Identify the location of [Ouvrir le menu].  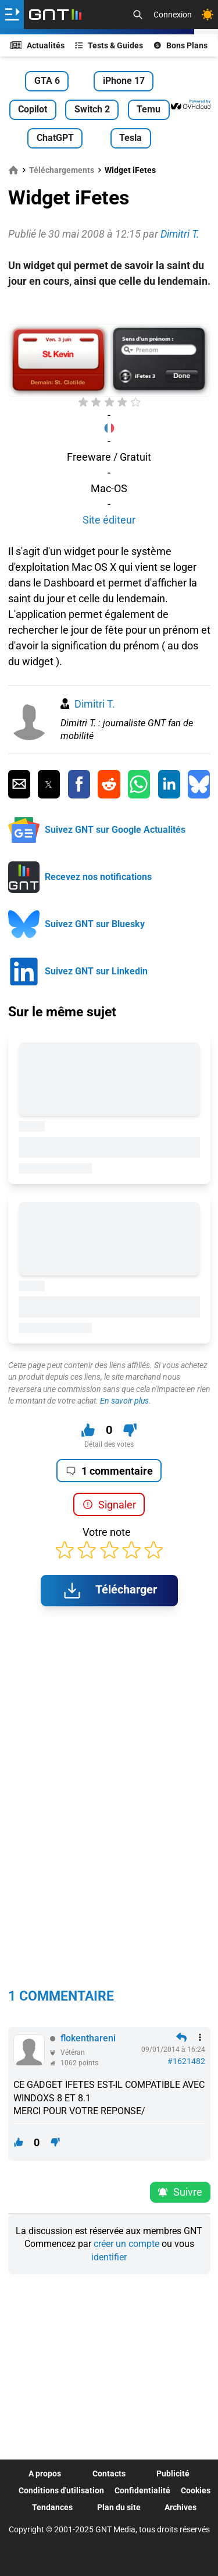
(12, 14).